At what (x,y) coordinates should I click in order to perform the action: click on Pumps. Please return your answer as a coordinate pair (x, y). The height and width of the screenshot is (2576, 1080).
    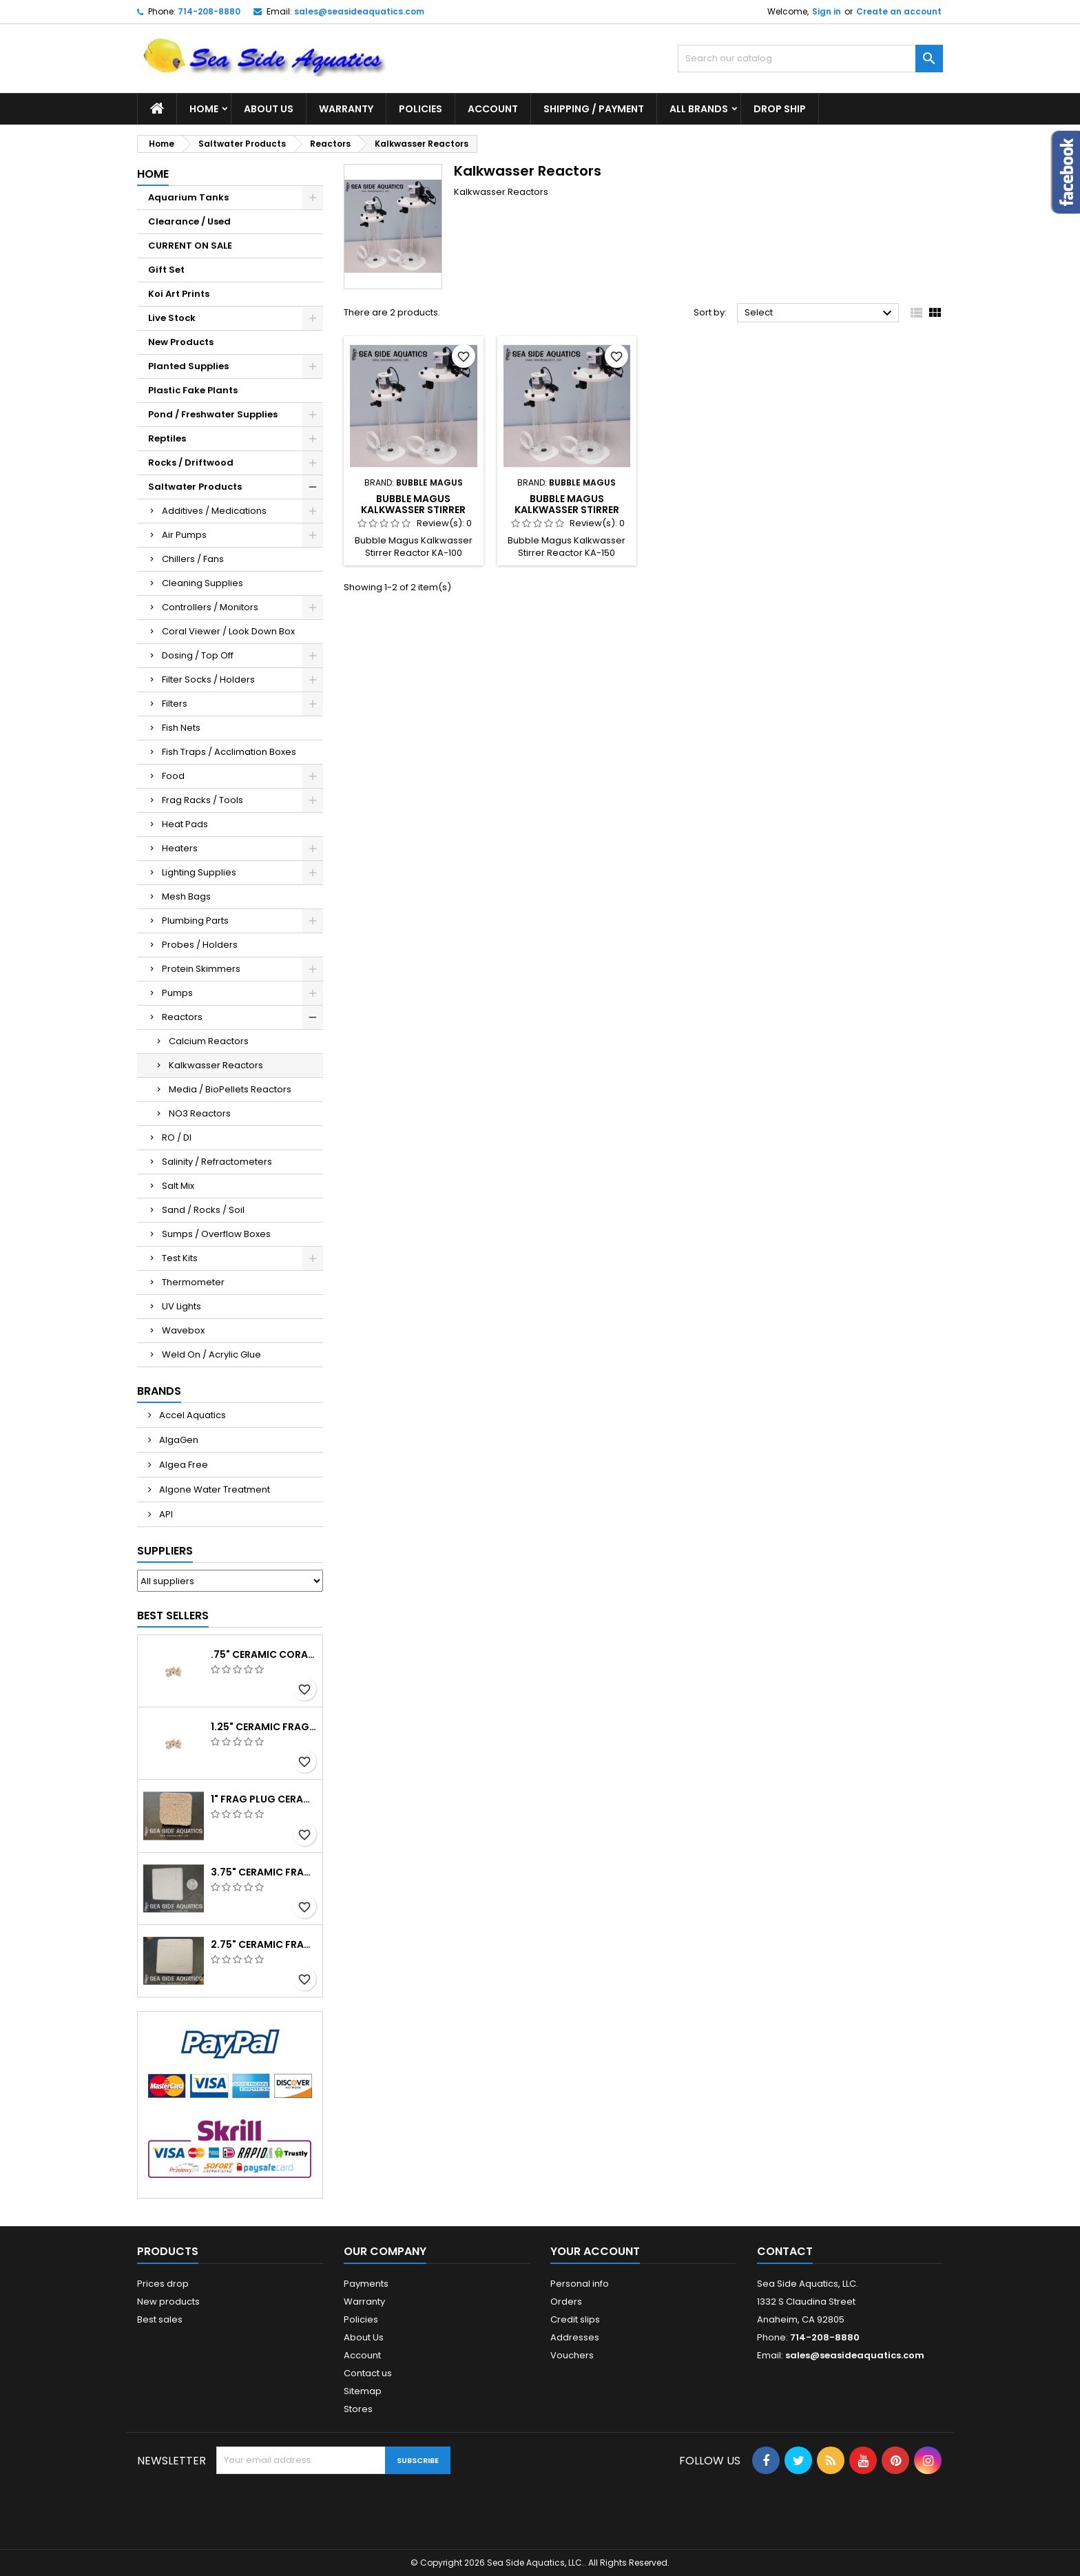
    Looking at the image, I should click on (177, 992).